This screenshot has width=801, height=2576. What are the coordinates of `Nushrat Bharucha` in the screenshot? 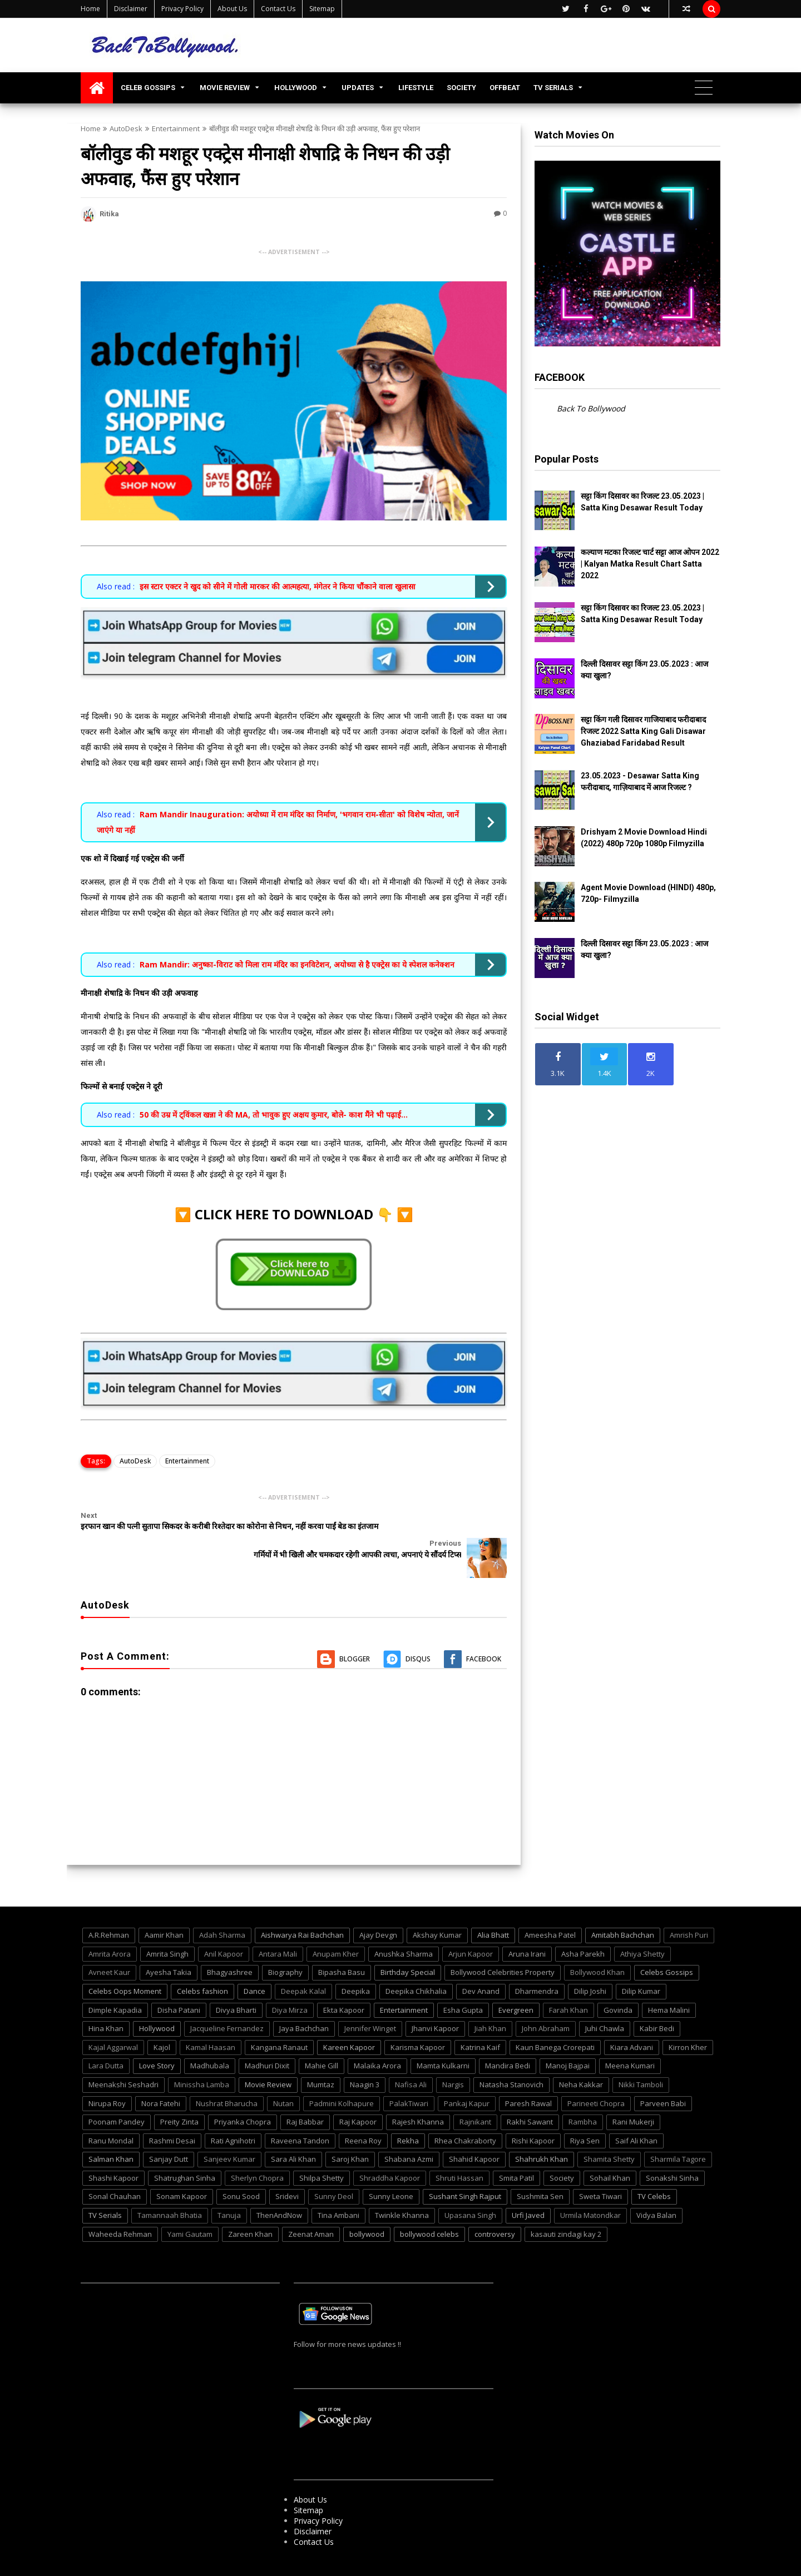 It's located at (227, 2075).